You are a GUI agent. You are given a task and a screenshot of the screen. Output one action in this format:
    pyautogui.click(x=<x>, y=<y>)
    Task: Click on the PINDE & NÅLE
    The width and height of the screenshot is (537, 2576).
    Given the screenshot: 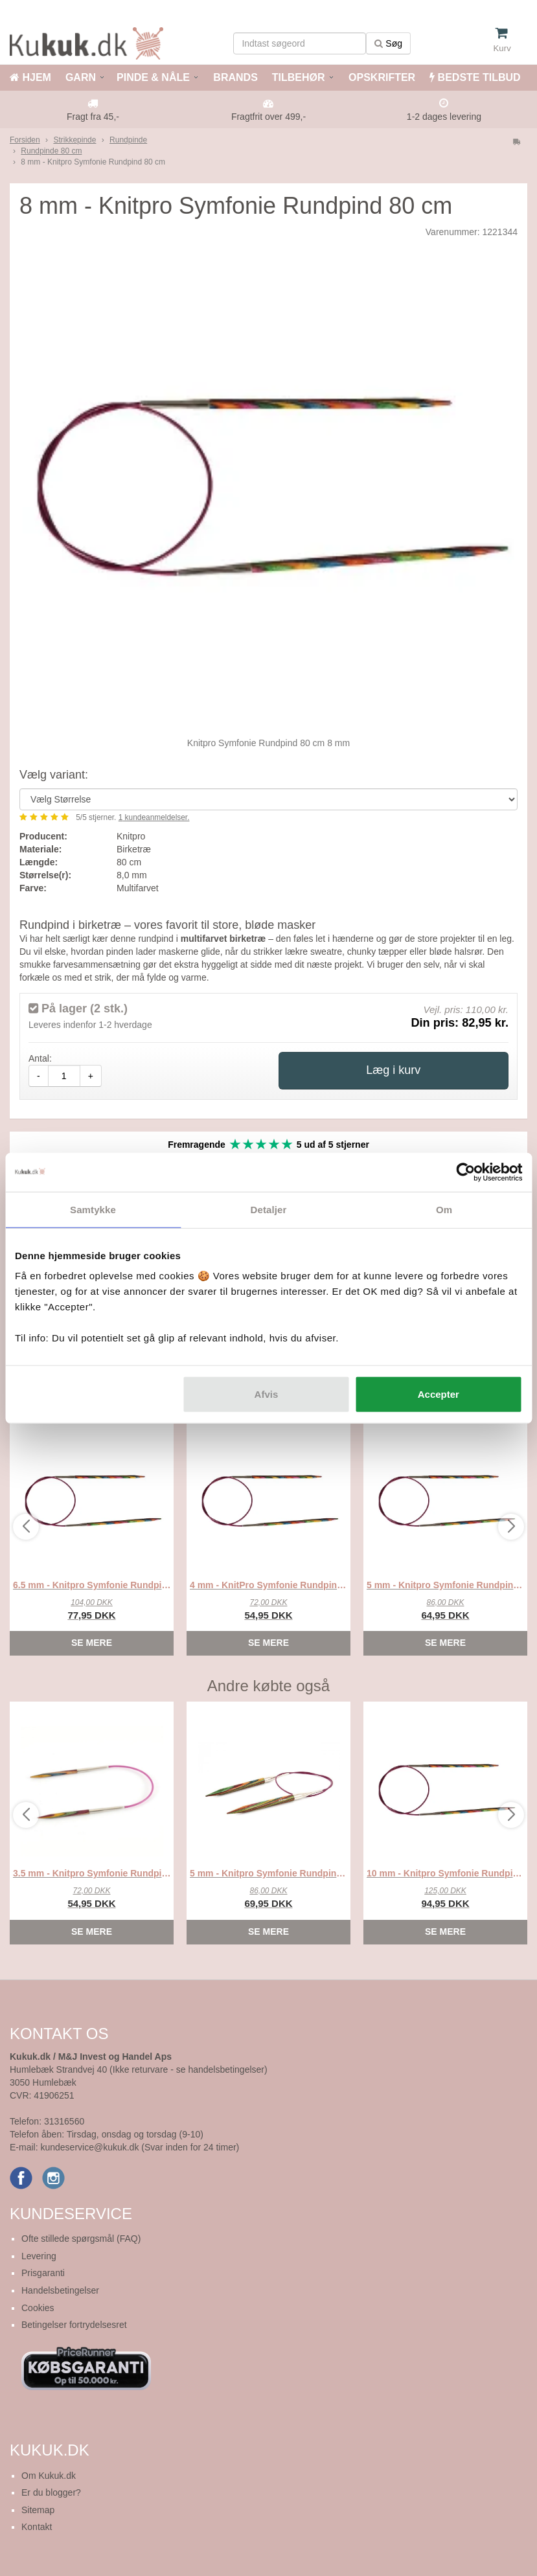 What is the action you would take?
    pyautogui.click(x=153, y=77)
    